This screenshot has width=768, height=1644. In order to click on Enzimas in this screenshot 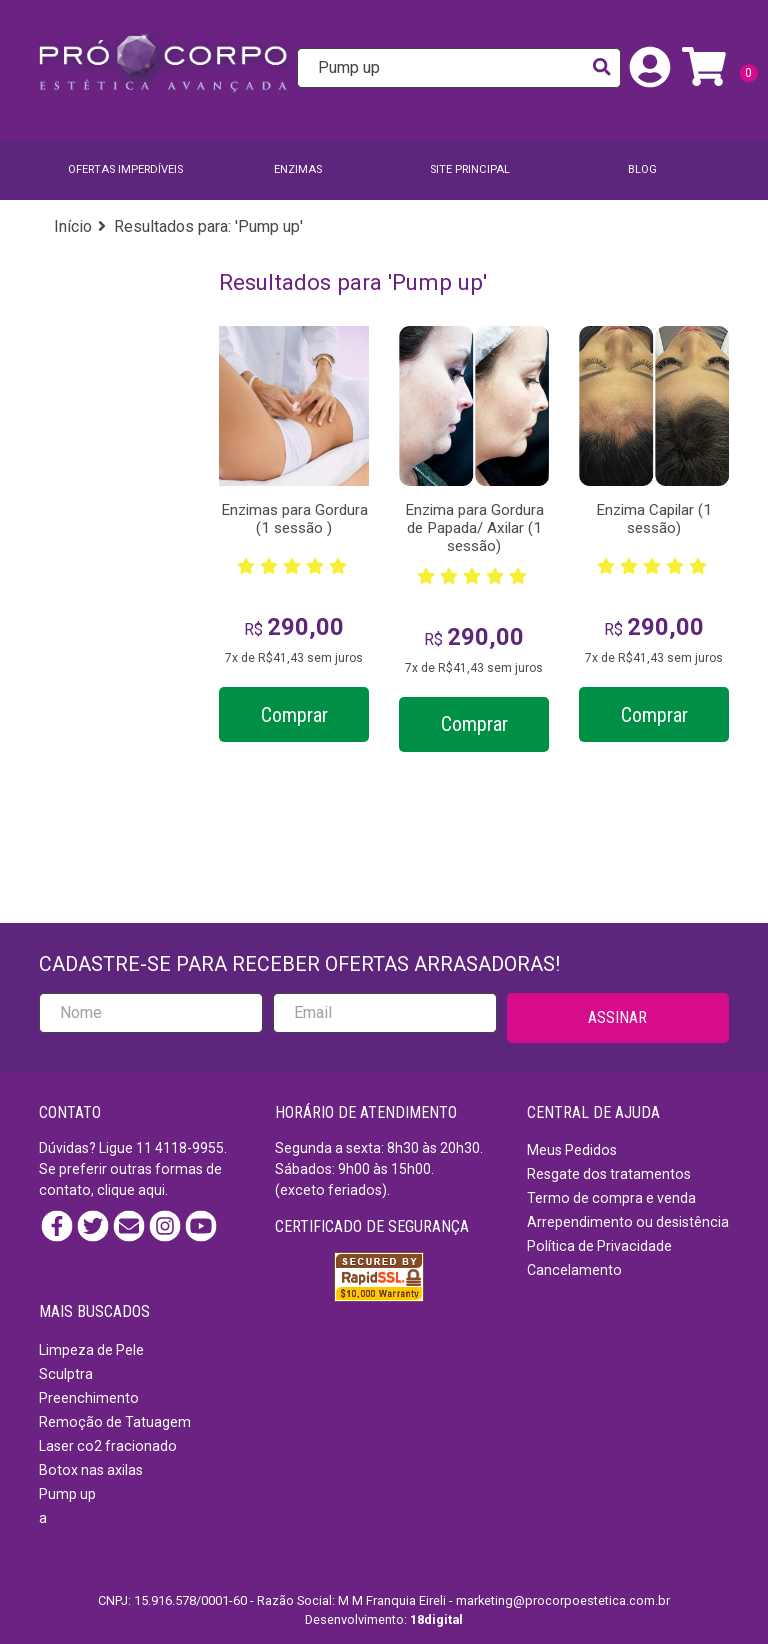, I will do `click(298, 169)`.